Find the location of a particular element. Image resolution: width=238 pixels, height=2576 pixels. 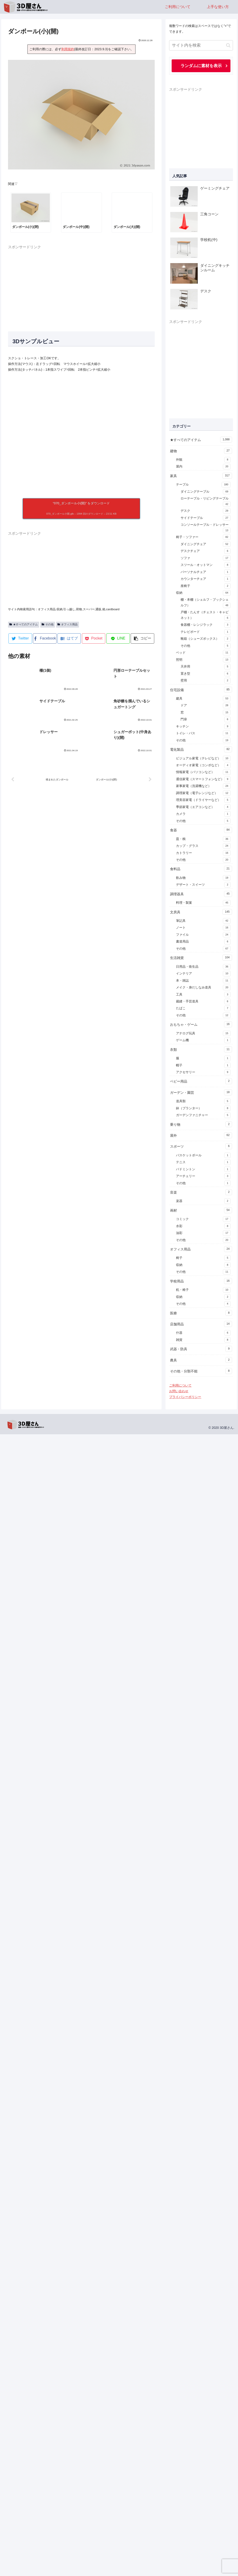

屋内 is located at coordinates (203, 467).